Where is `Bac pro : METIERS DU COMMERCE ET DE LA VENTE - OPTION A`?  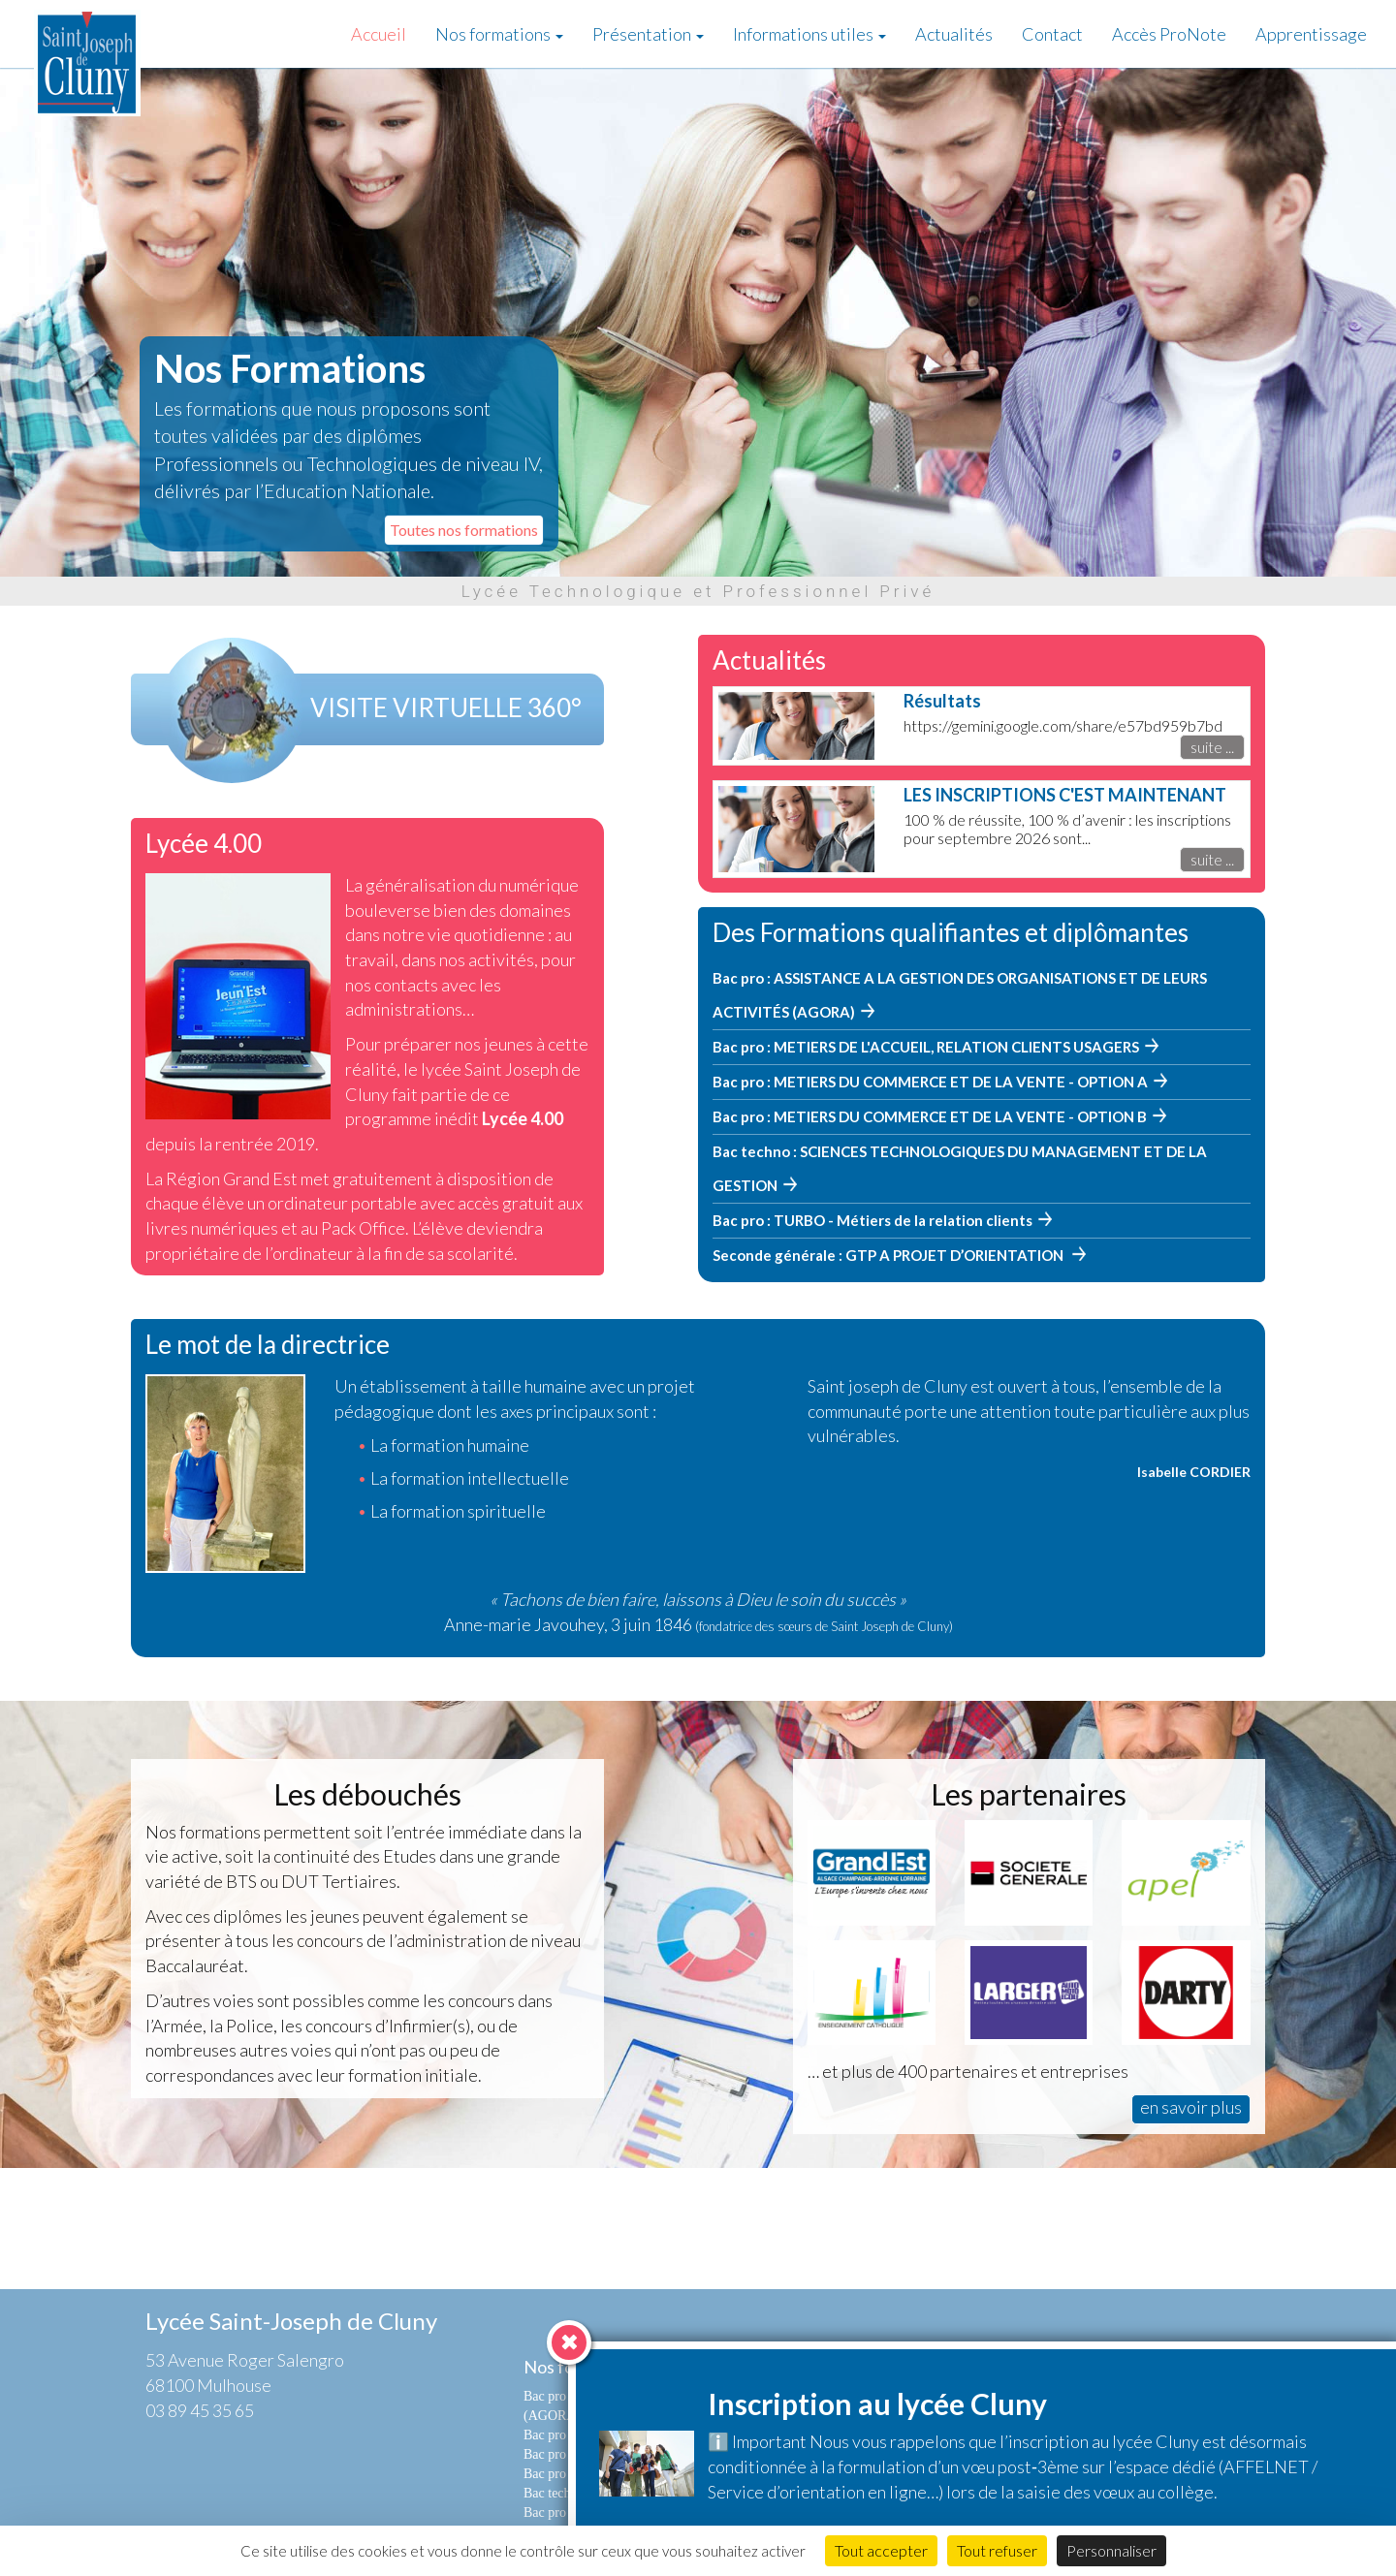 Bac pro : METIERS DU COMMERCE ET DE LA VENTE - OPTION A is located at coordinates (930, 1081).